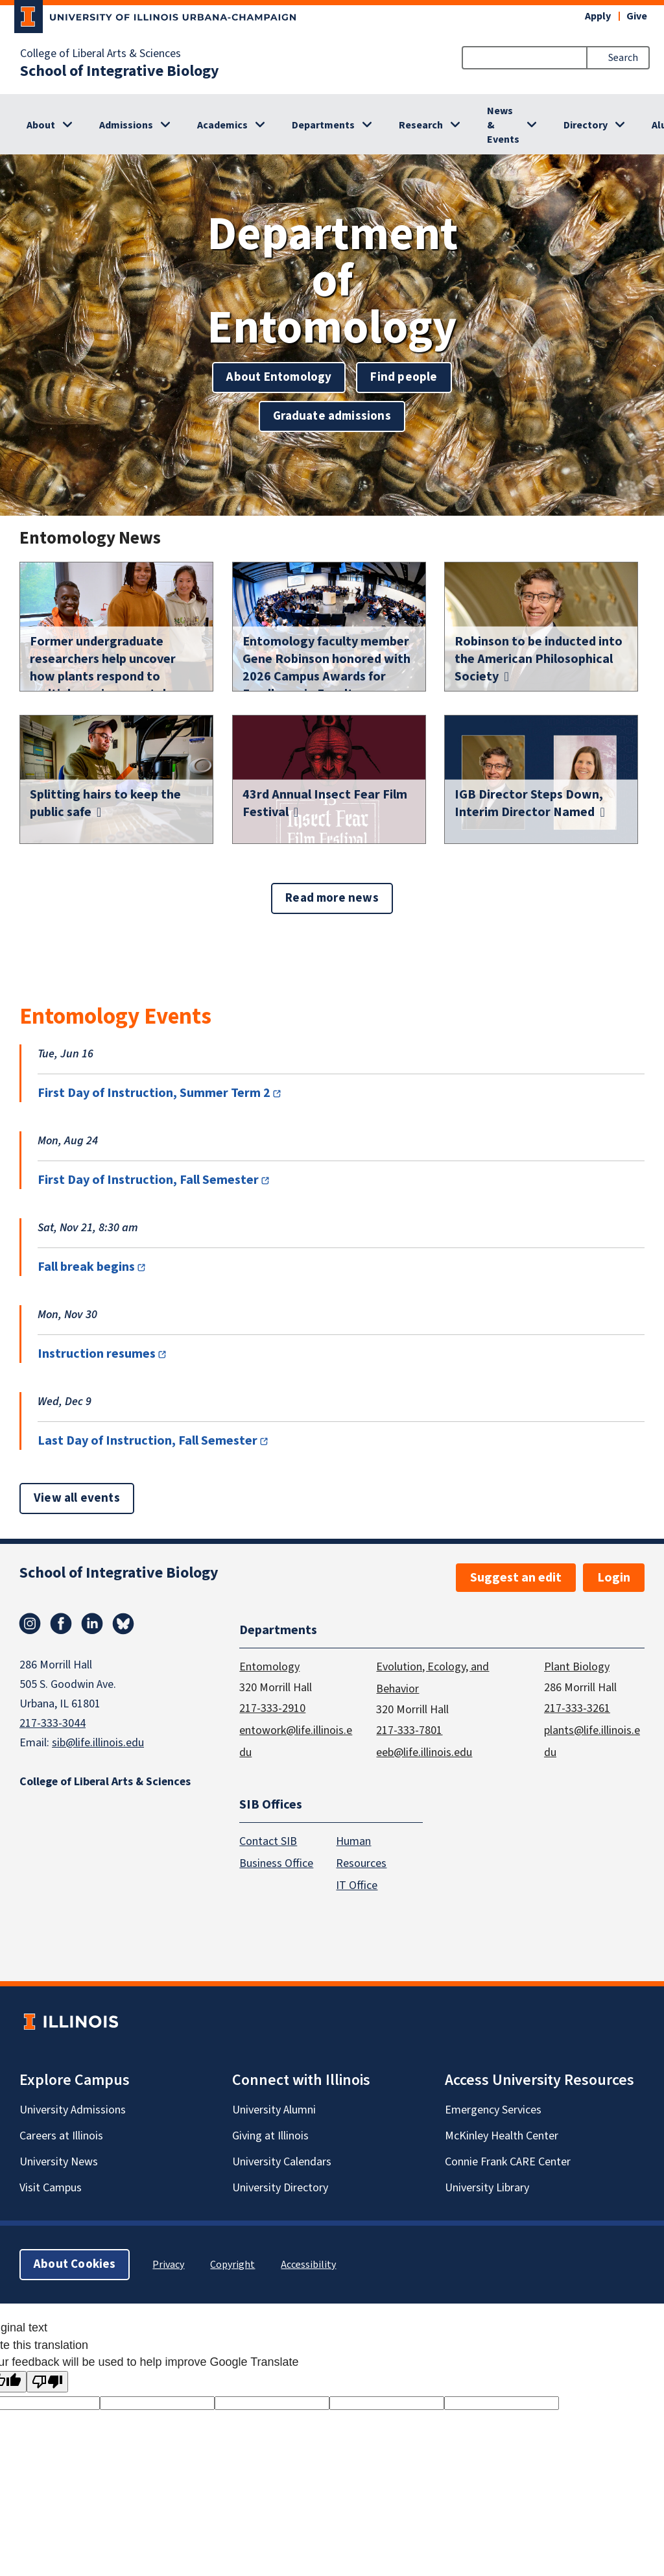  I want to click on Research, so click(421, 125).